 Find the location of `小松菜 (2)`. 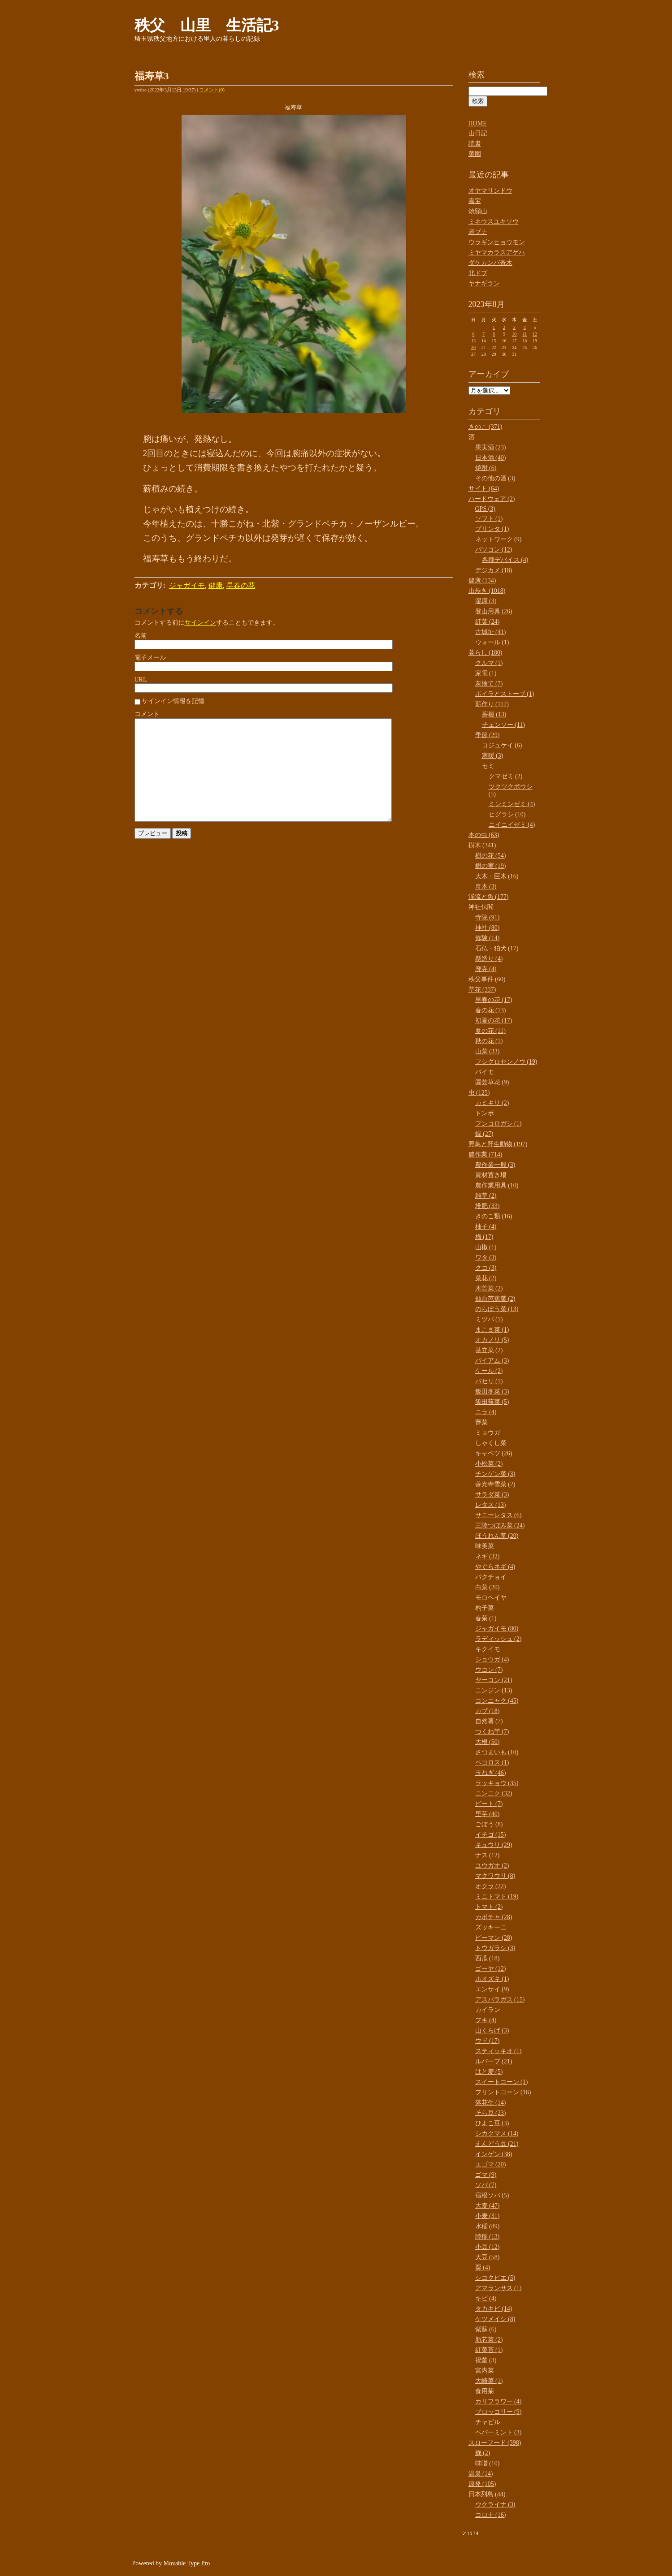

小松菜 (2) is located at coordinates (489, 1463).